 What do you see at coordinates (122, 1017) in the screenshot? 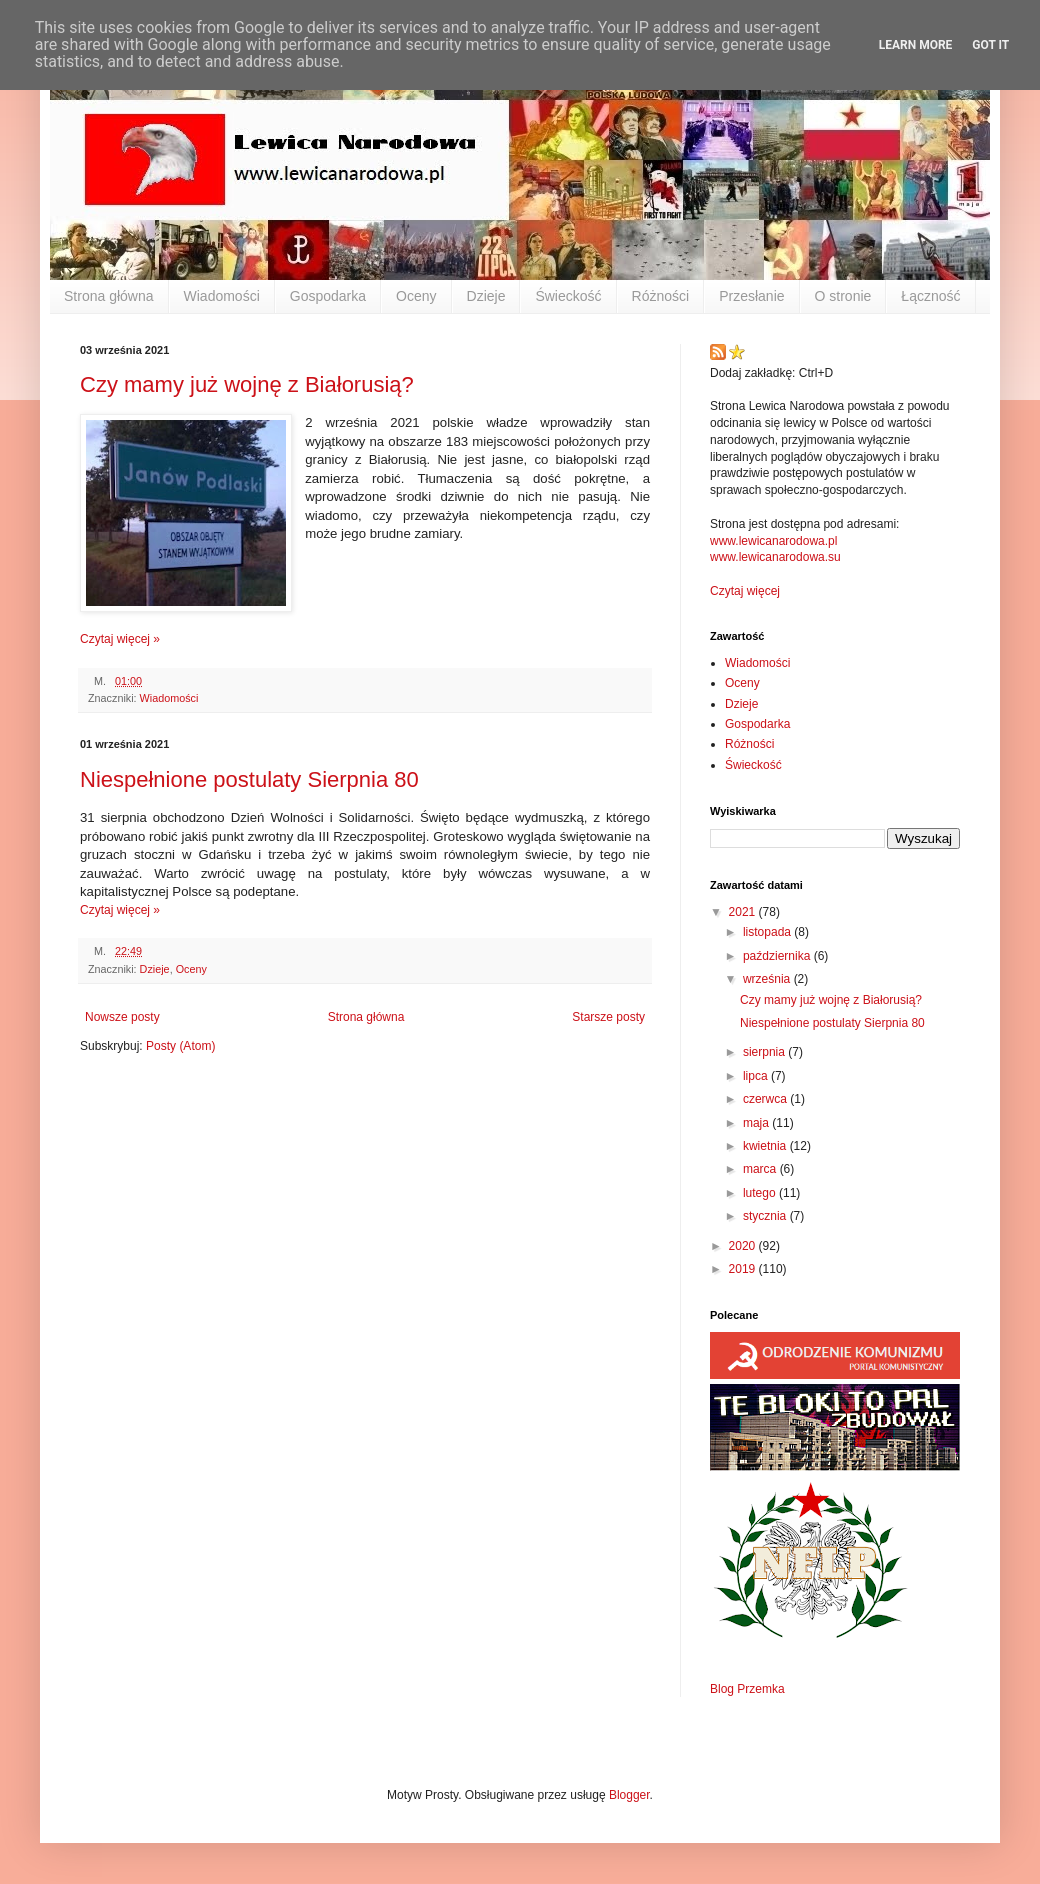
I see `Nowsze posty` at bounding box center [122, 1017].